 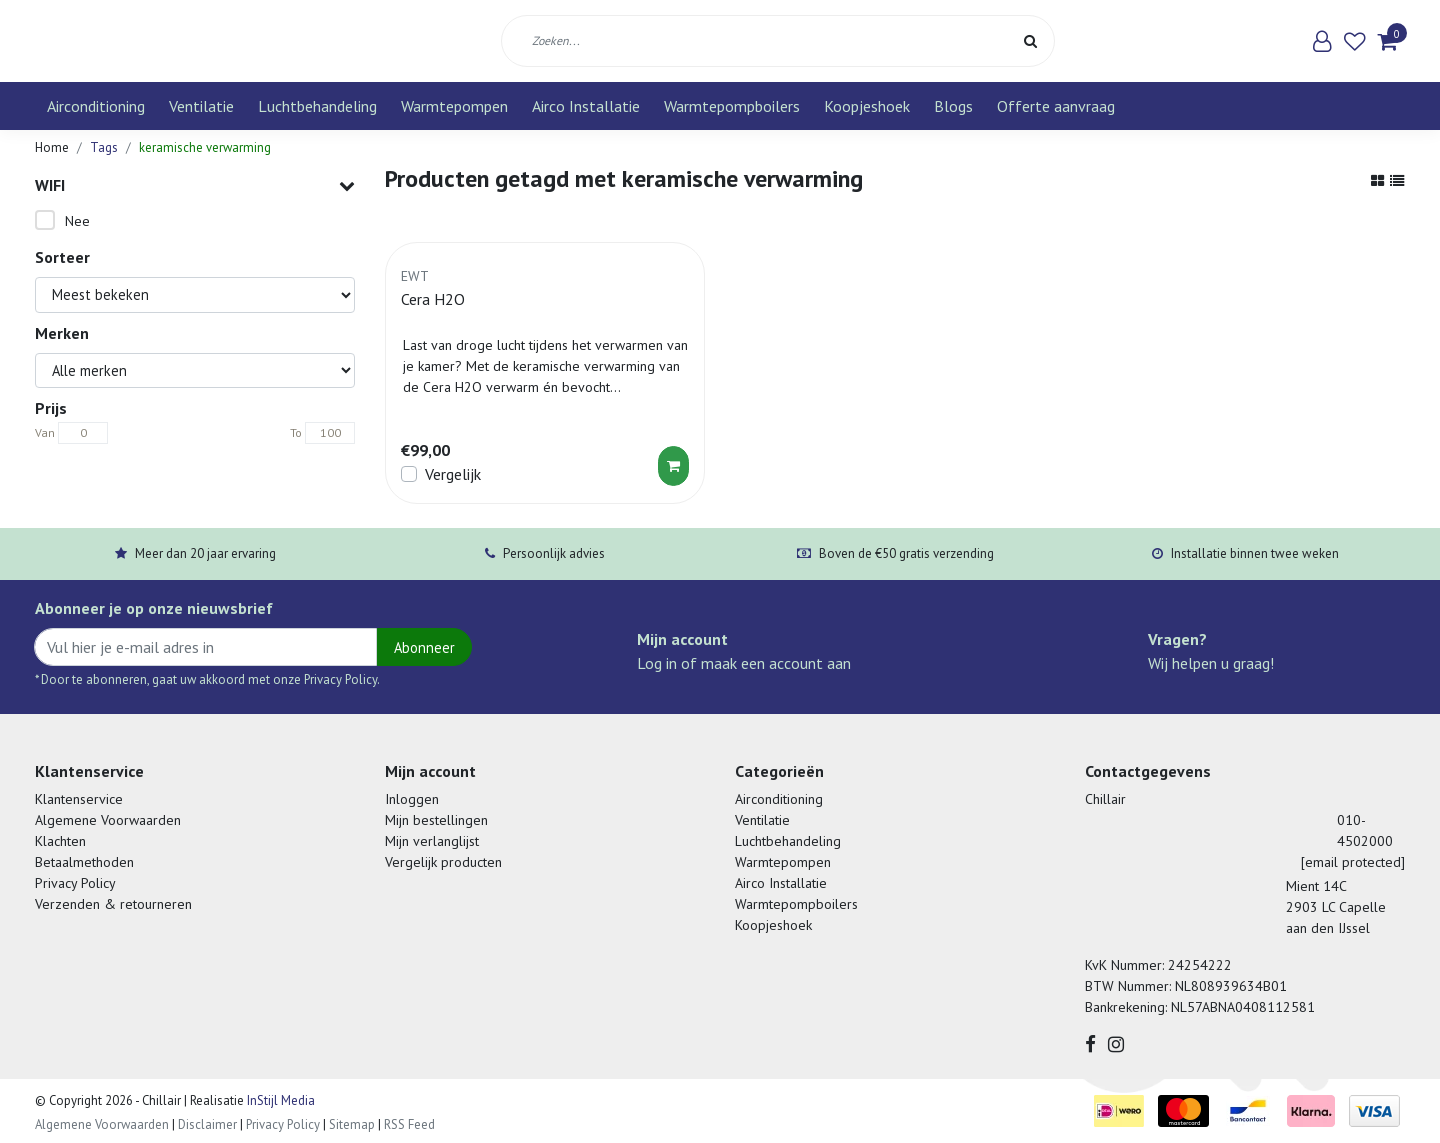 What do you see at coordinates (424, 647) in the screenshot?
I see `Abonneer` at bounding box center [424, 647].